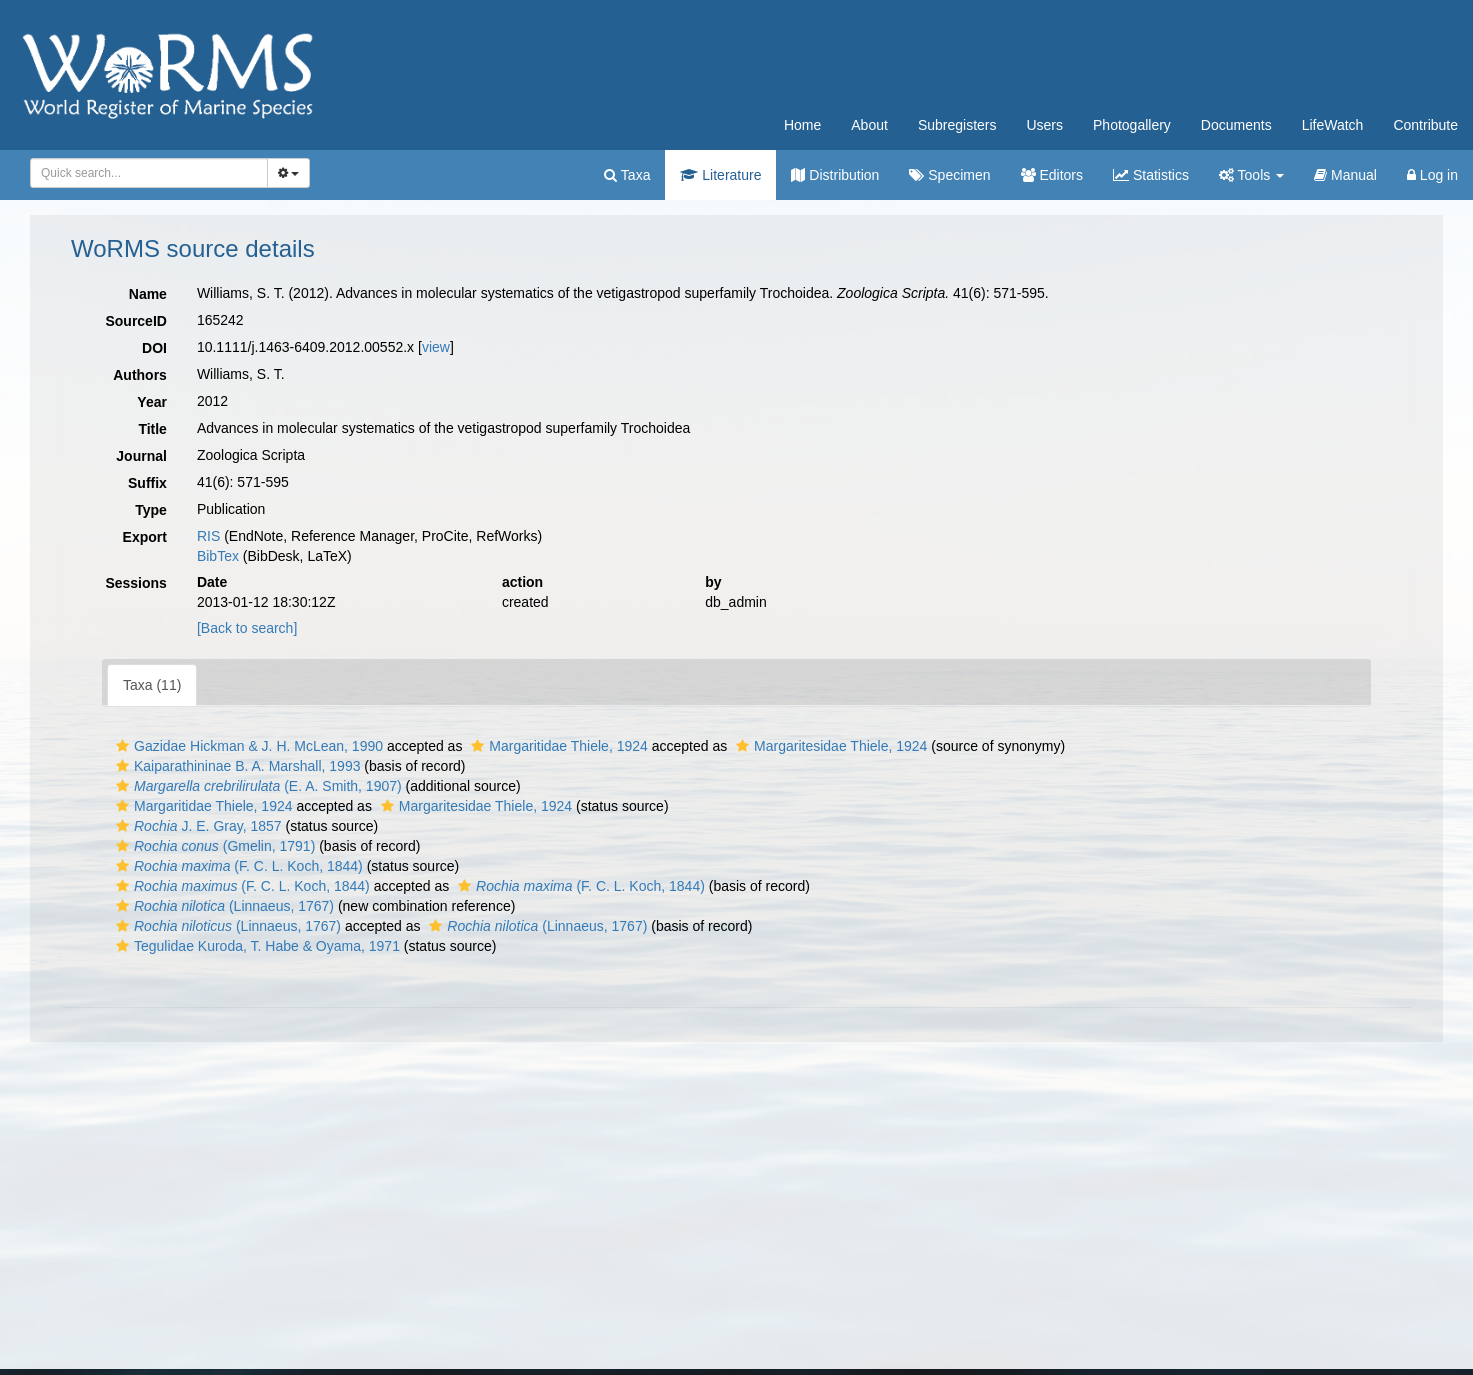 The height and width of the screenshot is (1375, 1473). I want to click on J. E. Gray, 1857, so click(196, 826).